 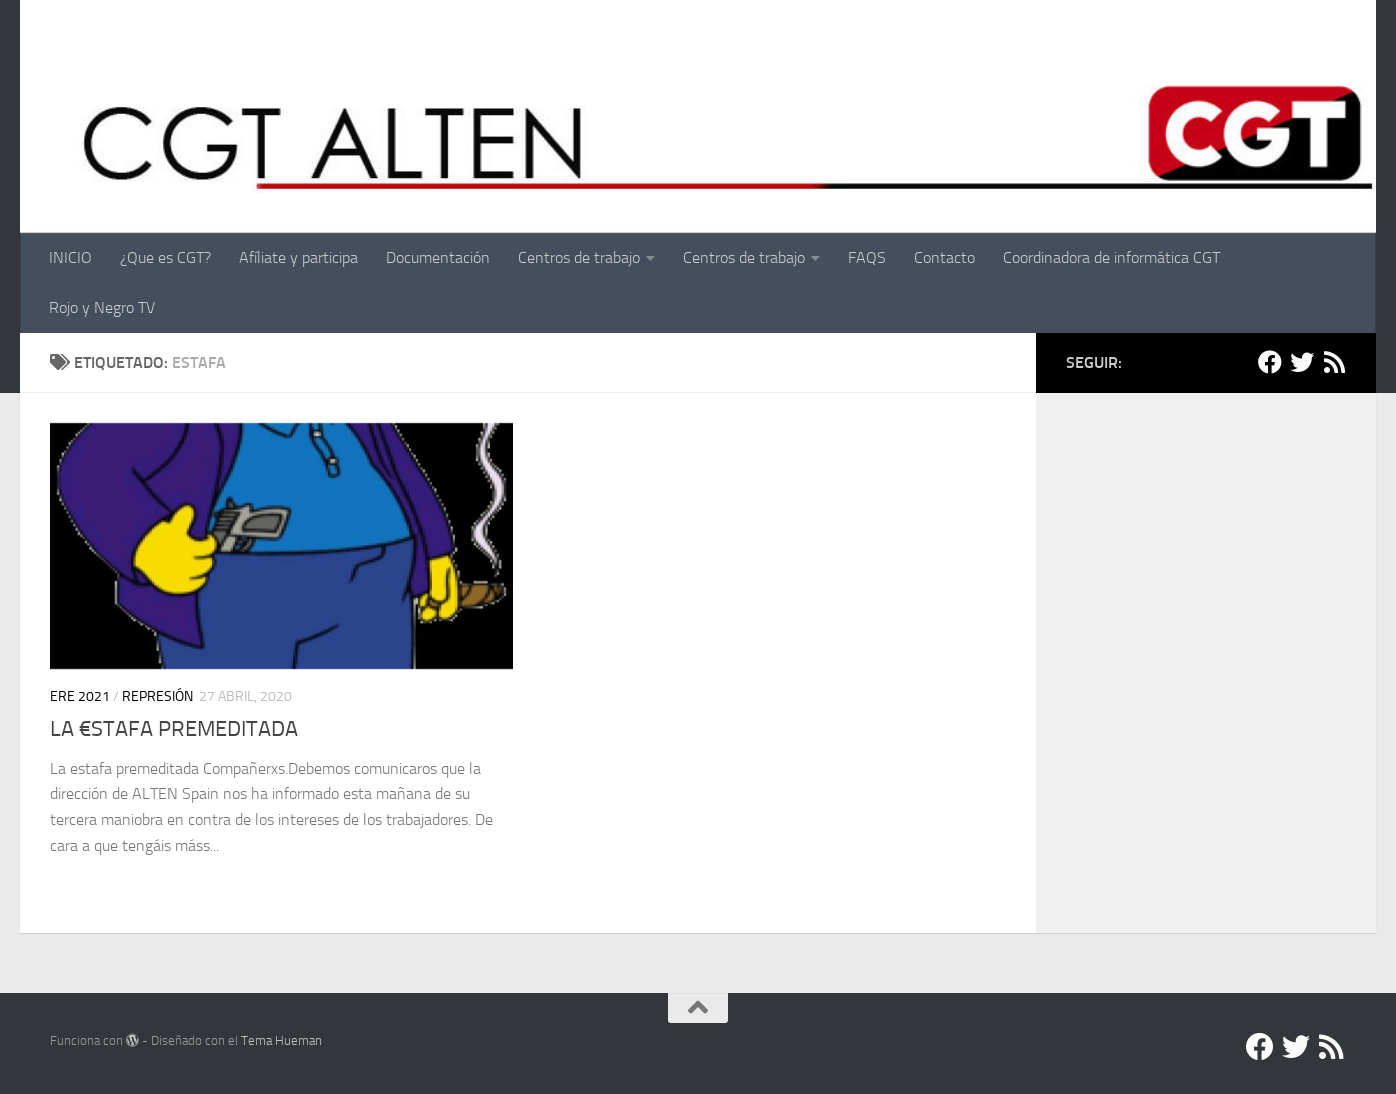 I want to click on ERE 2021, so click(x=80, y=696).